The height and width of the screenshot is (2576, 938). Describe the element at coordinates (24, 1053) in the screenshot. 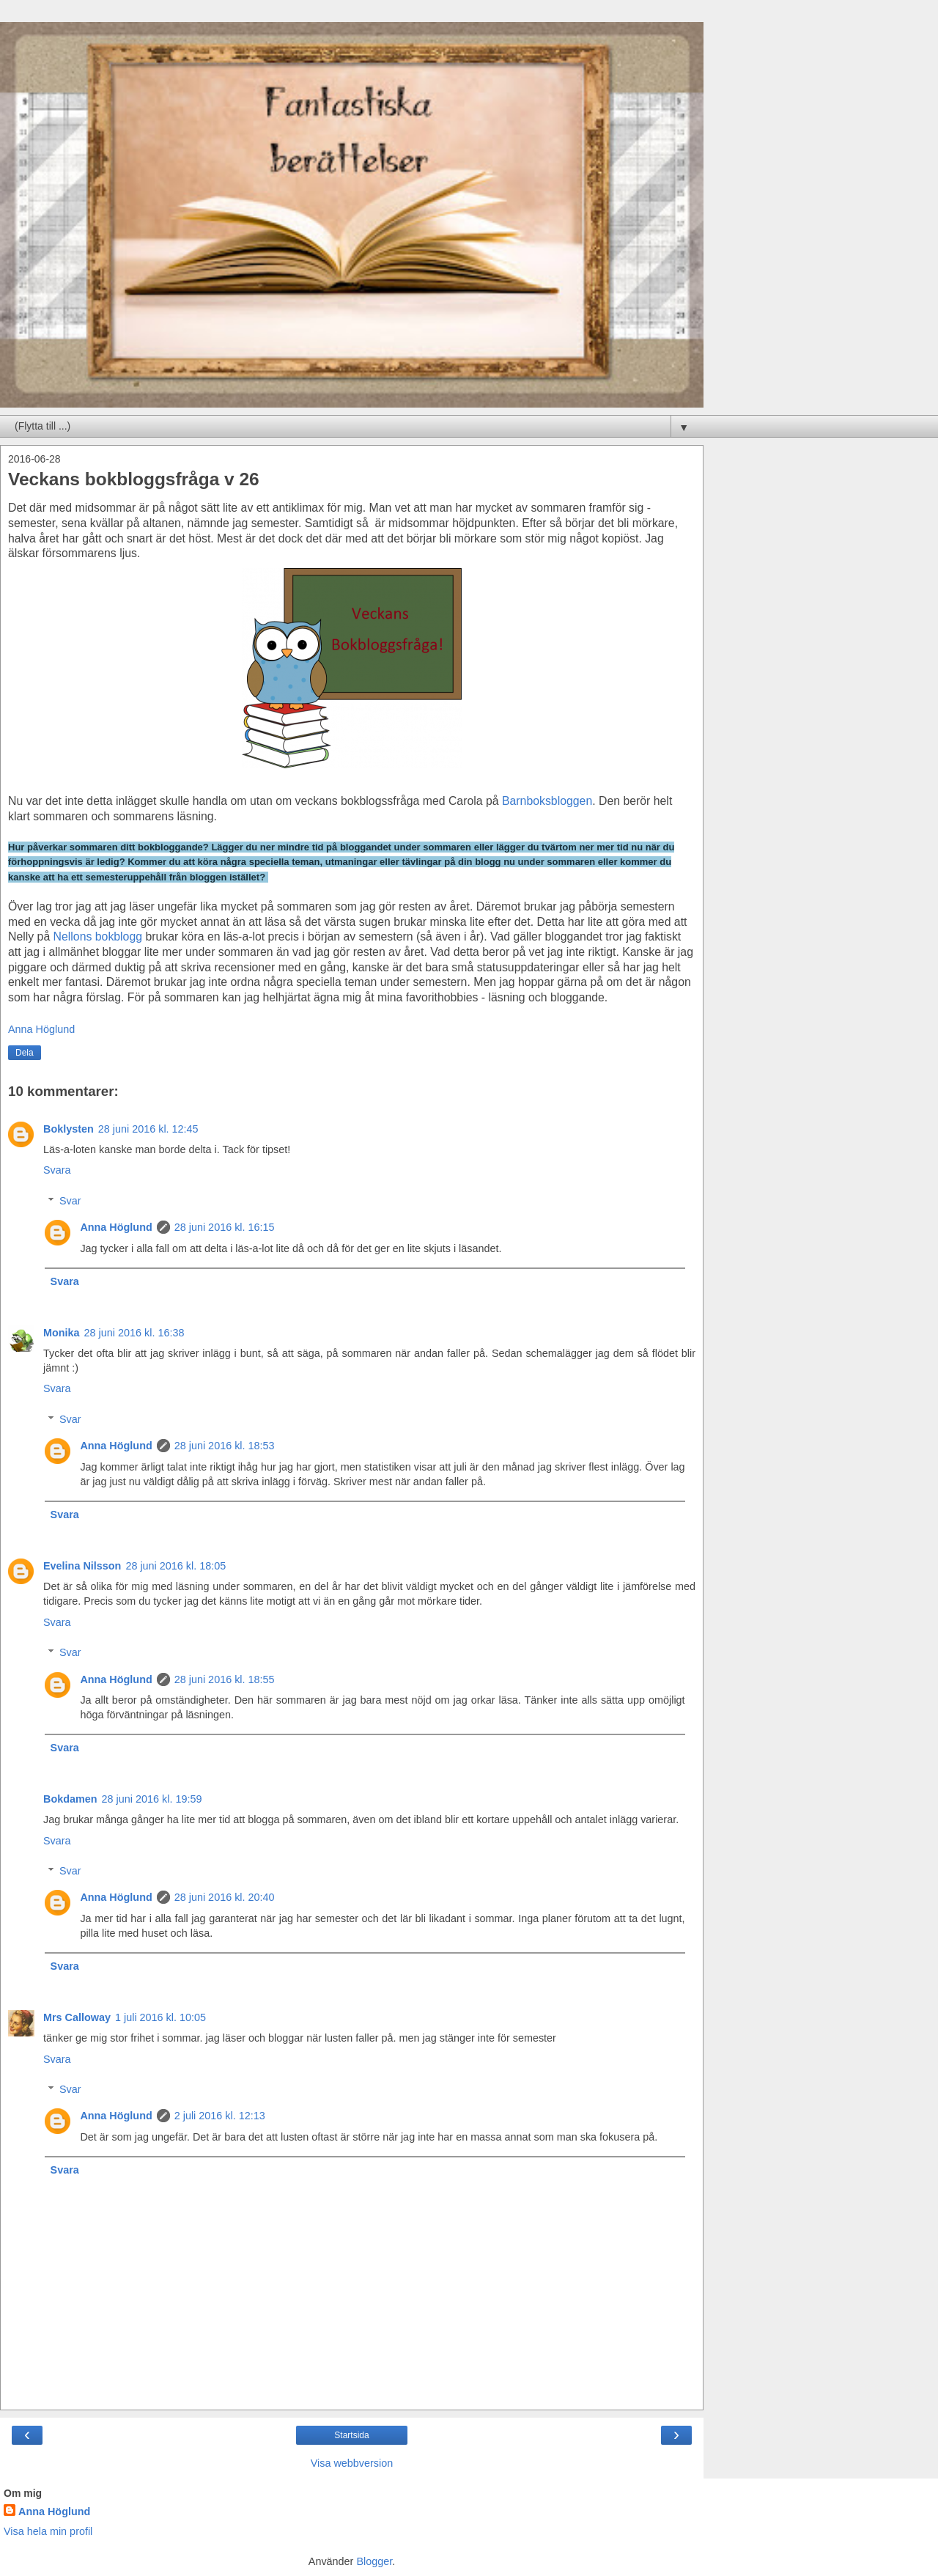

I see `Dela` at that location.